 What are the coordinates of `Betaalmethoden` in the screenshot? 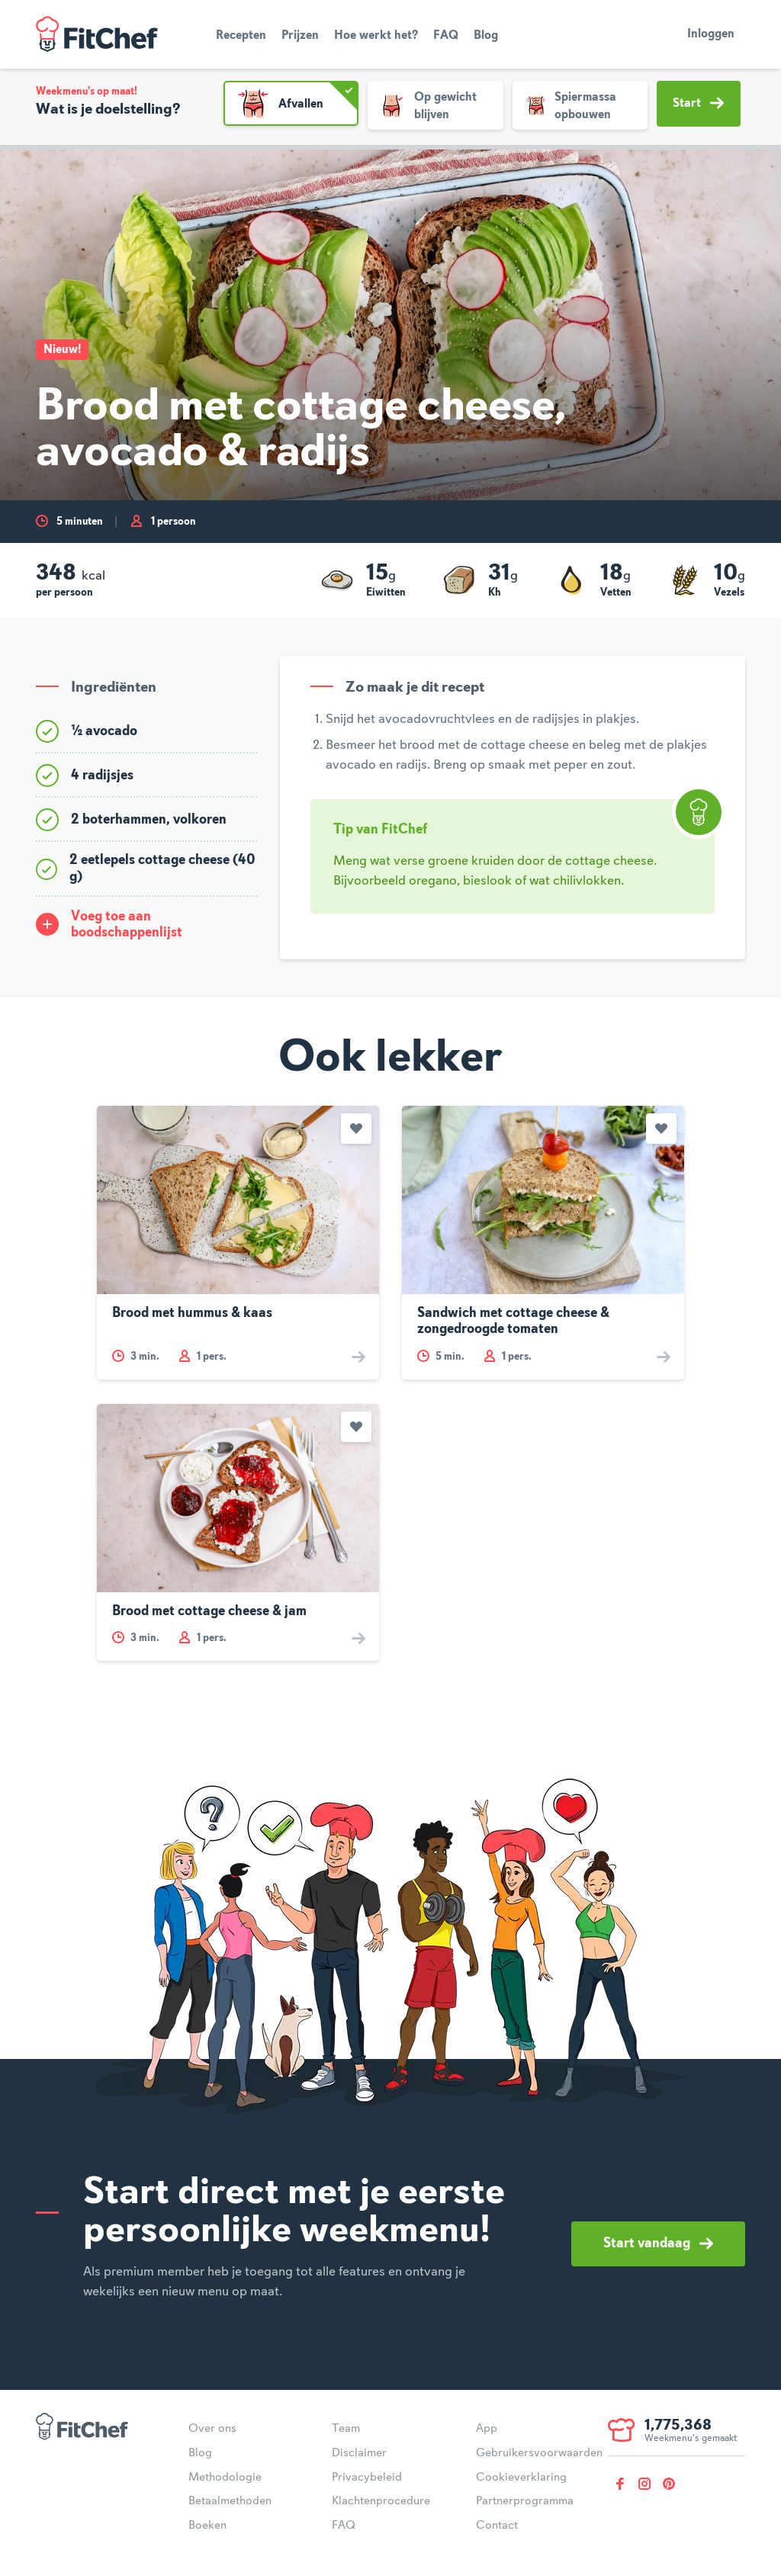 It's located at (230, 2501).